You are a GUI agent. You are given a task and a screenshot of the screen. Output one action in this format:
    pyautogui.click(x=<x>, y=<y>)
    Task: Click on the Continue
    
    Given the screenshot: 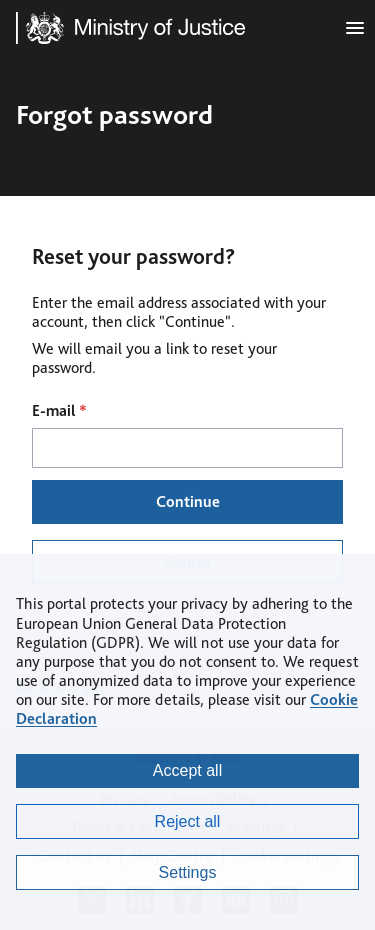 What is the action you would take?
    pyautogui.click(x=188, y=501)
    